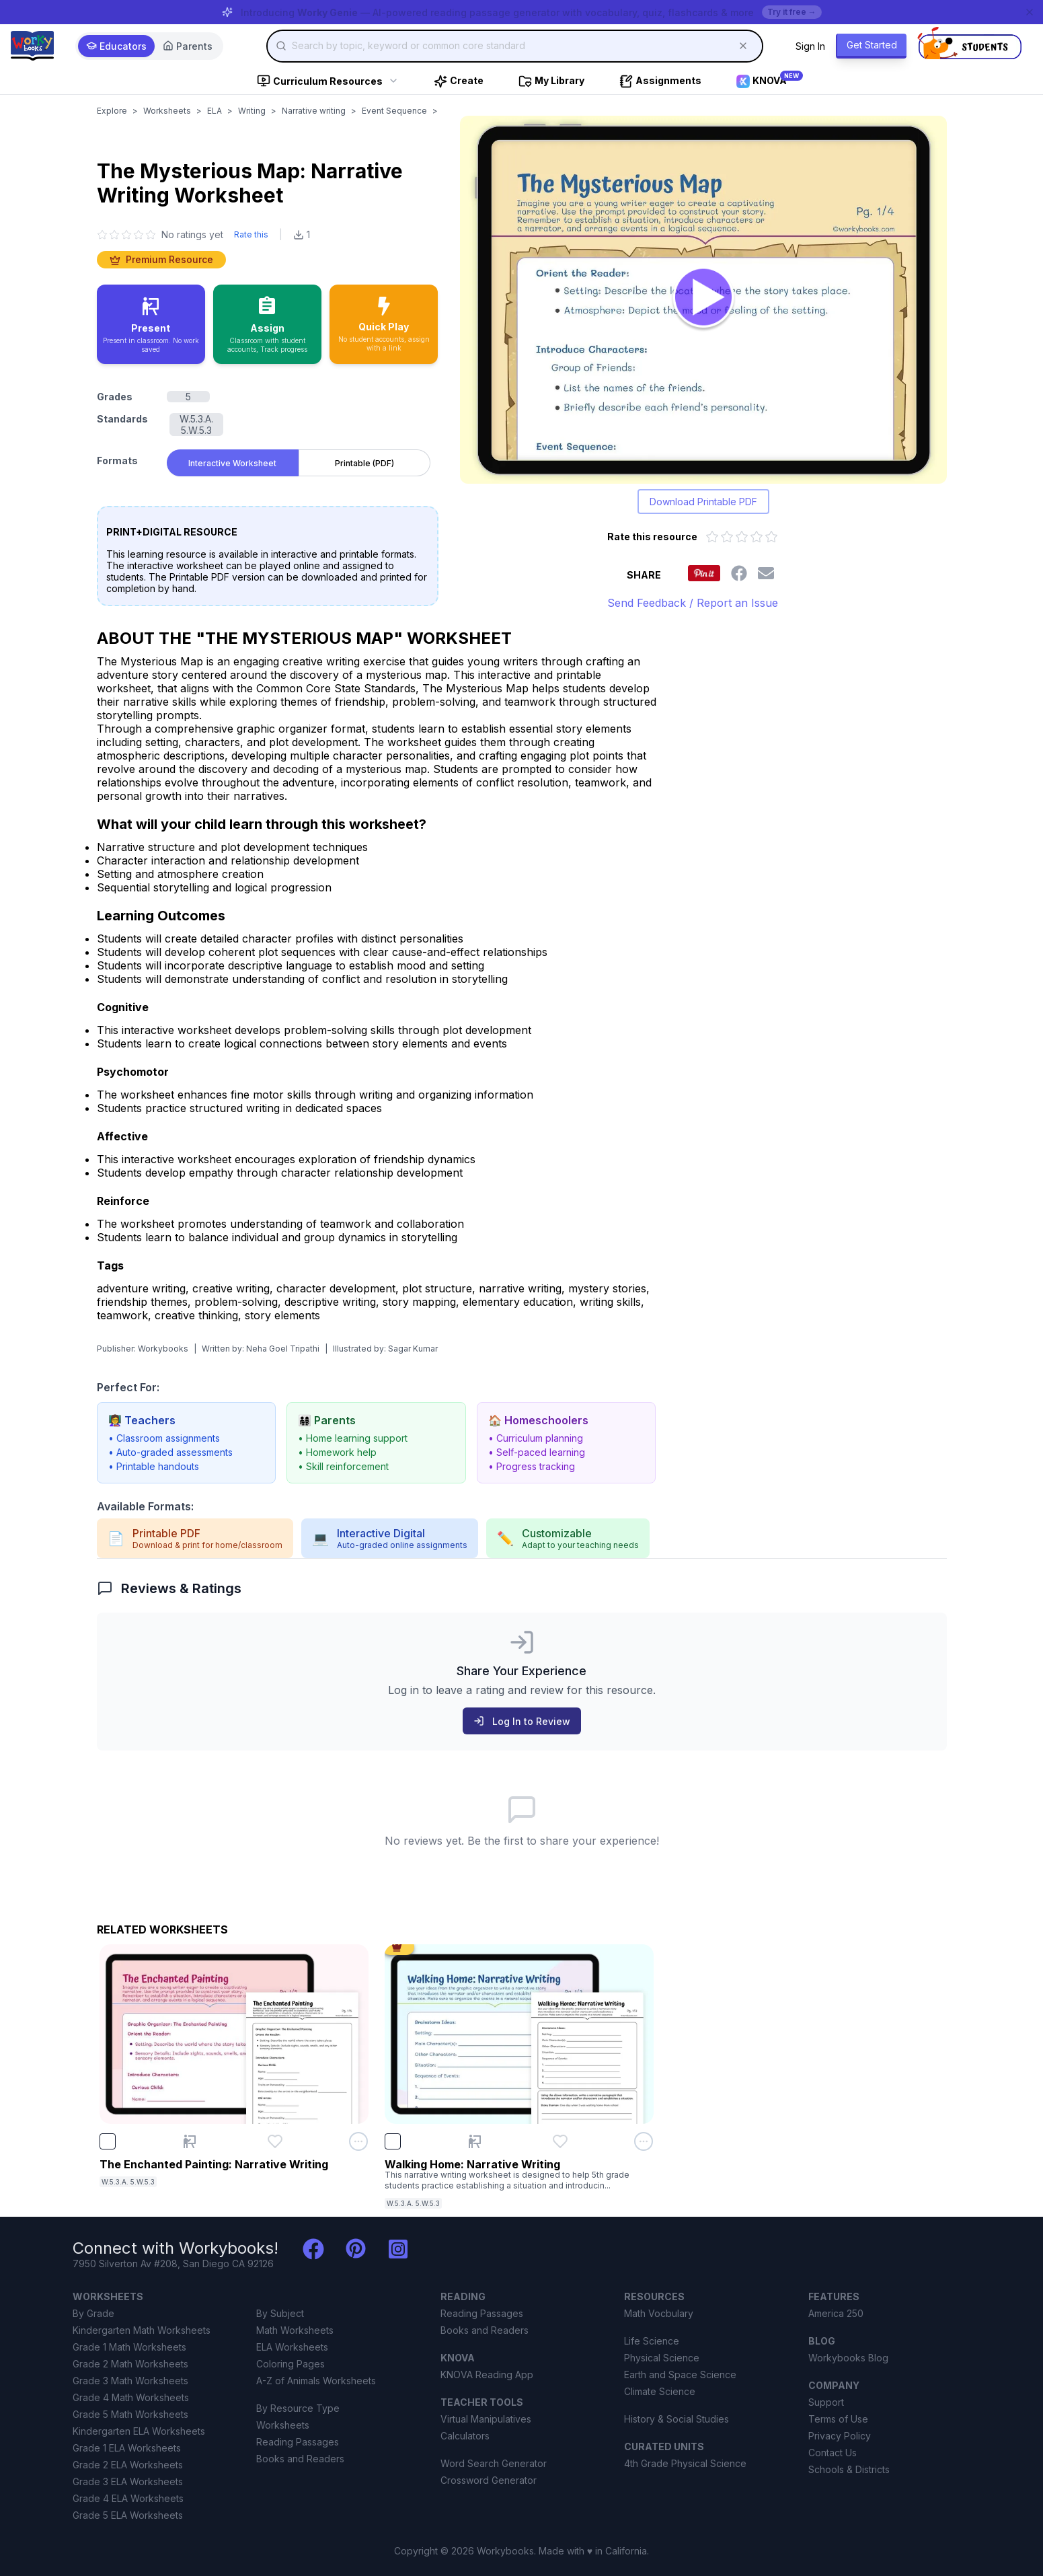 Image resolution: width=1043 pixels, height=2576 pixels. What do you see at coordinates (295, 2330) in the screenshot?
I see `Math Worksheets` at bounding box center [295, 2330].